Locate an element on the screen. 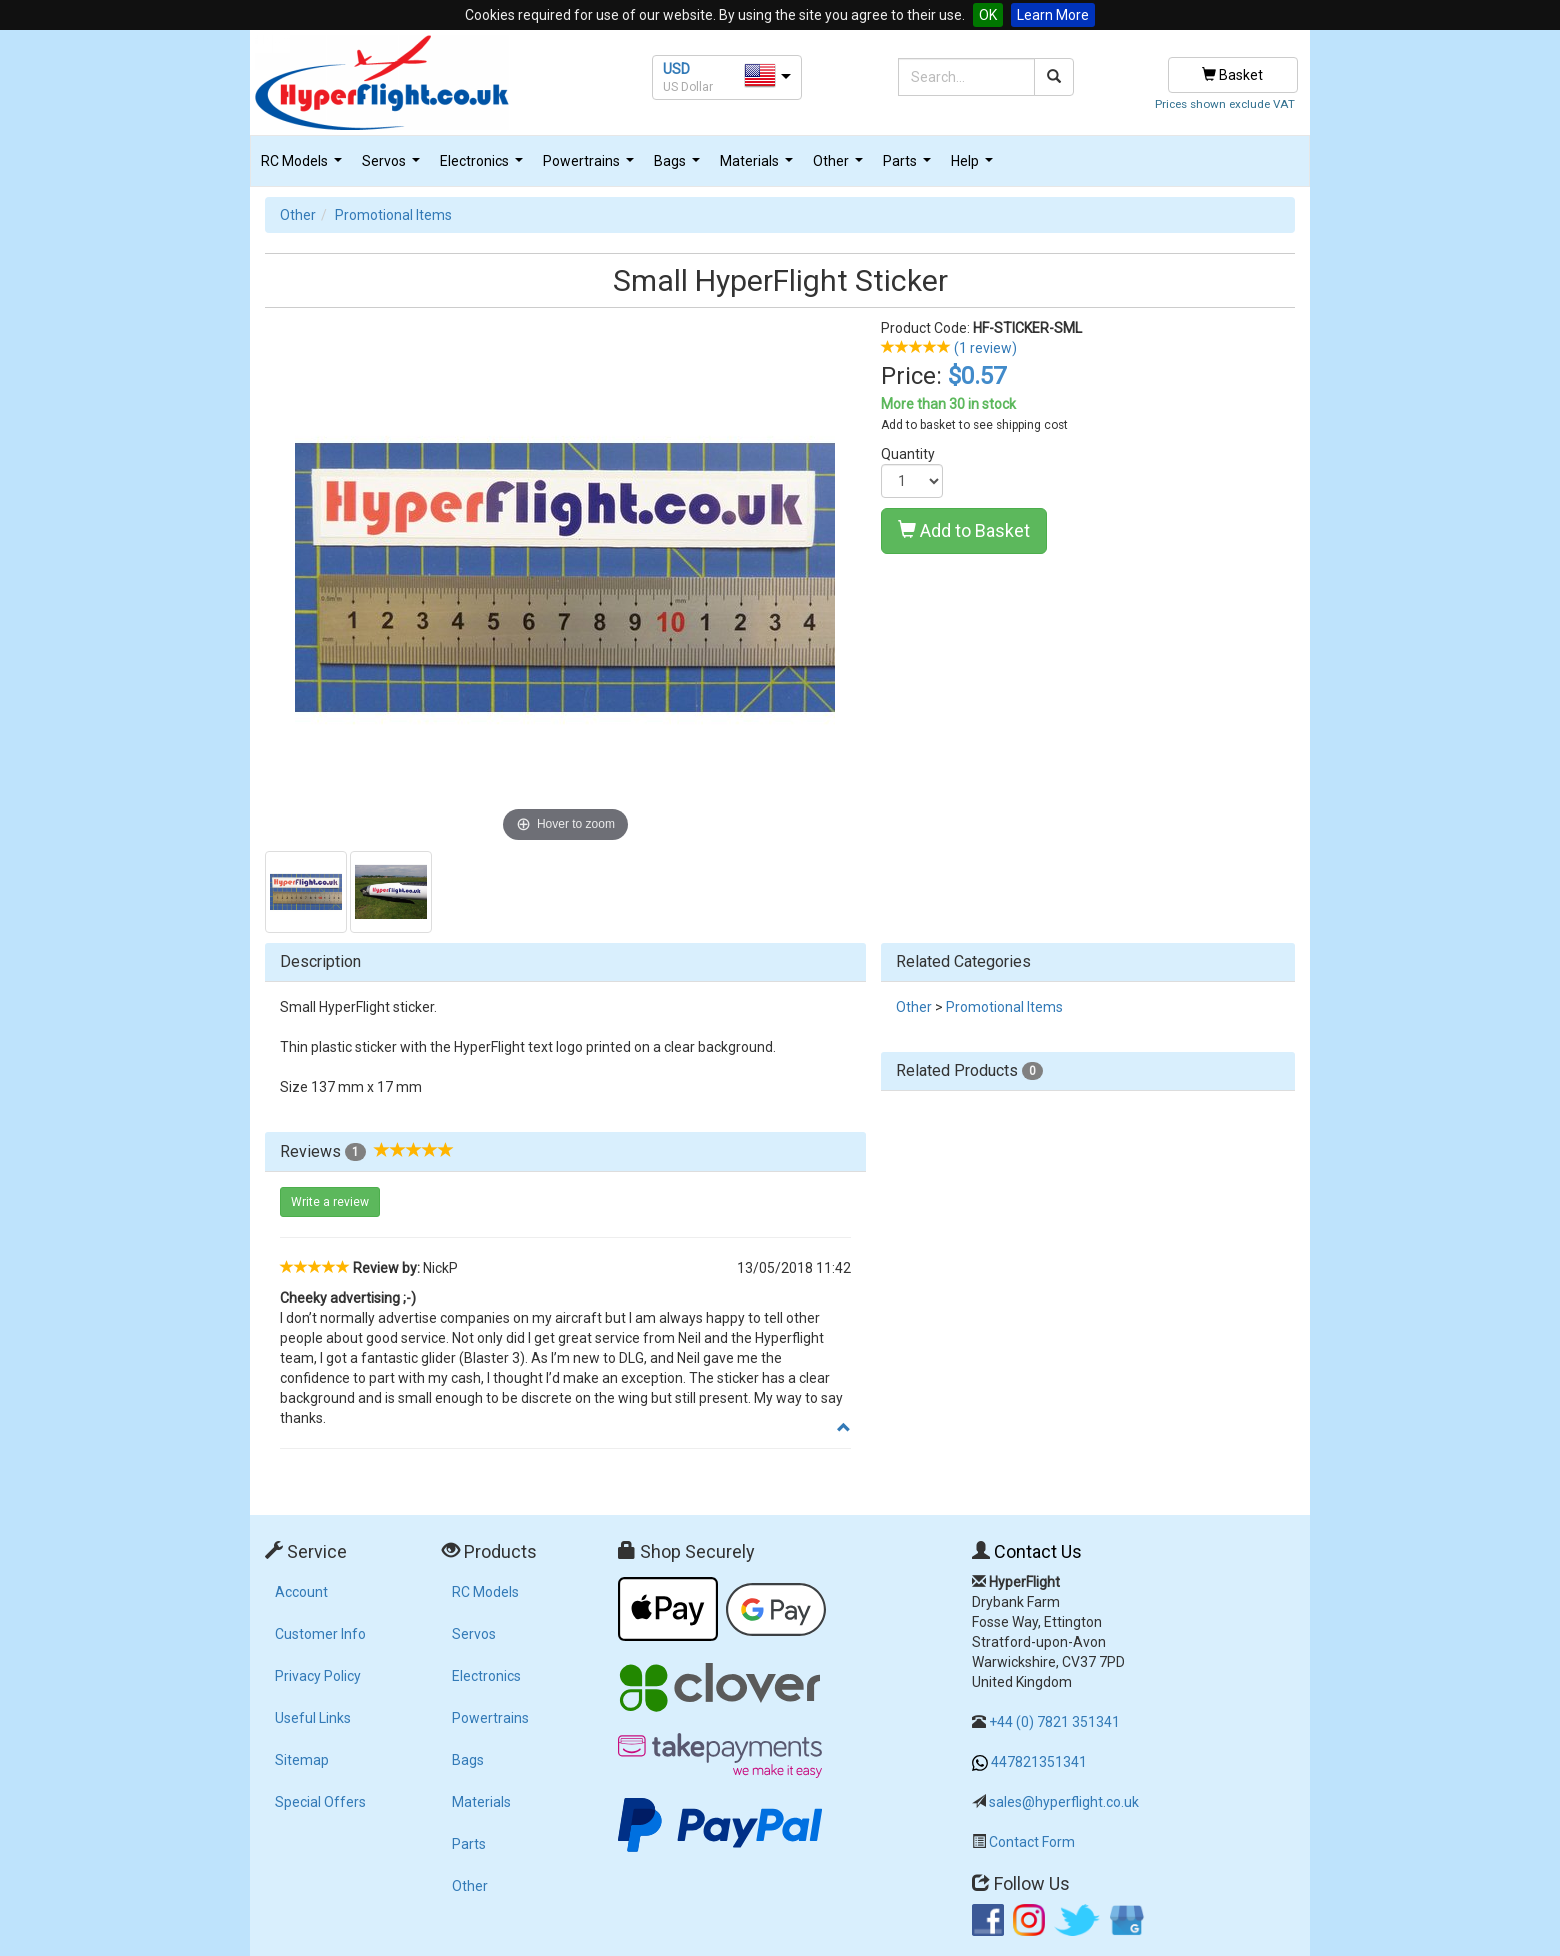 The image size is (1560, 1956). Promotional Items is located at coordinates (393, 215).